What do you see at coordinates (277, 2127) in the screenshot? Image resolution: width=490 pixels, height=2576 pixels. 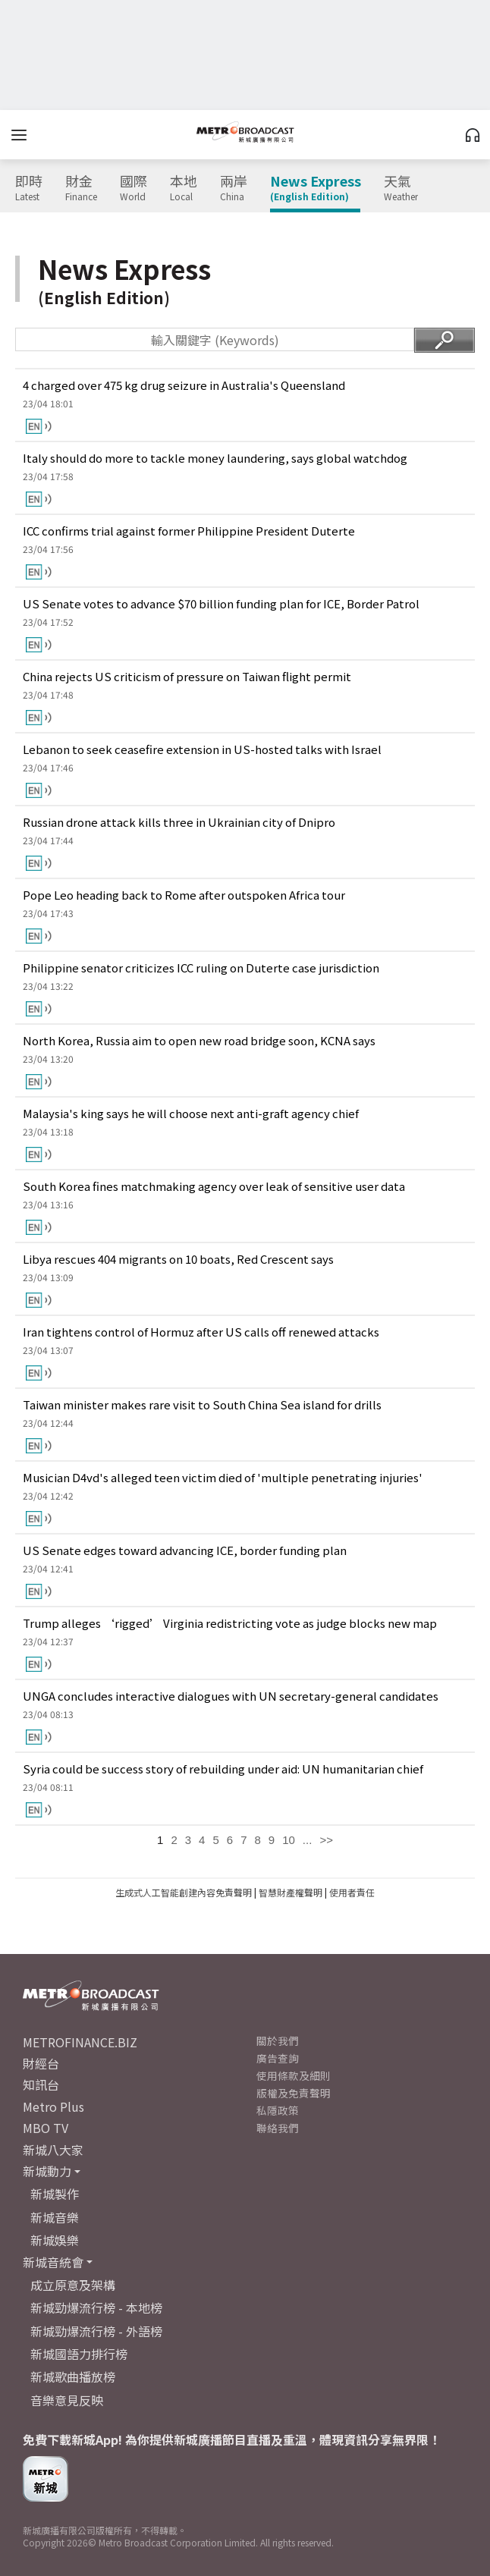 I see `聯絡我們` at bounding box center [277, 2127].